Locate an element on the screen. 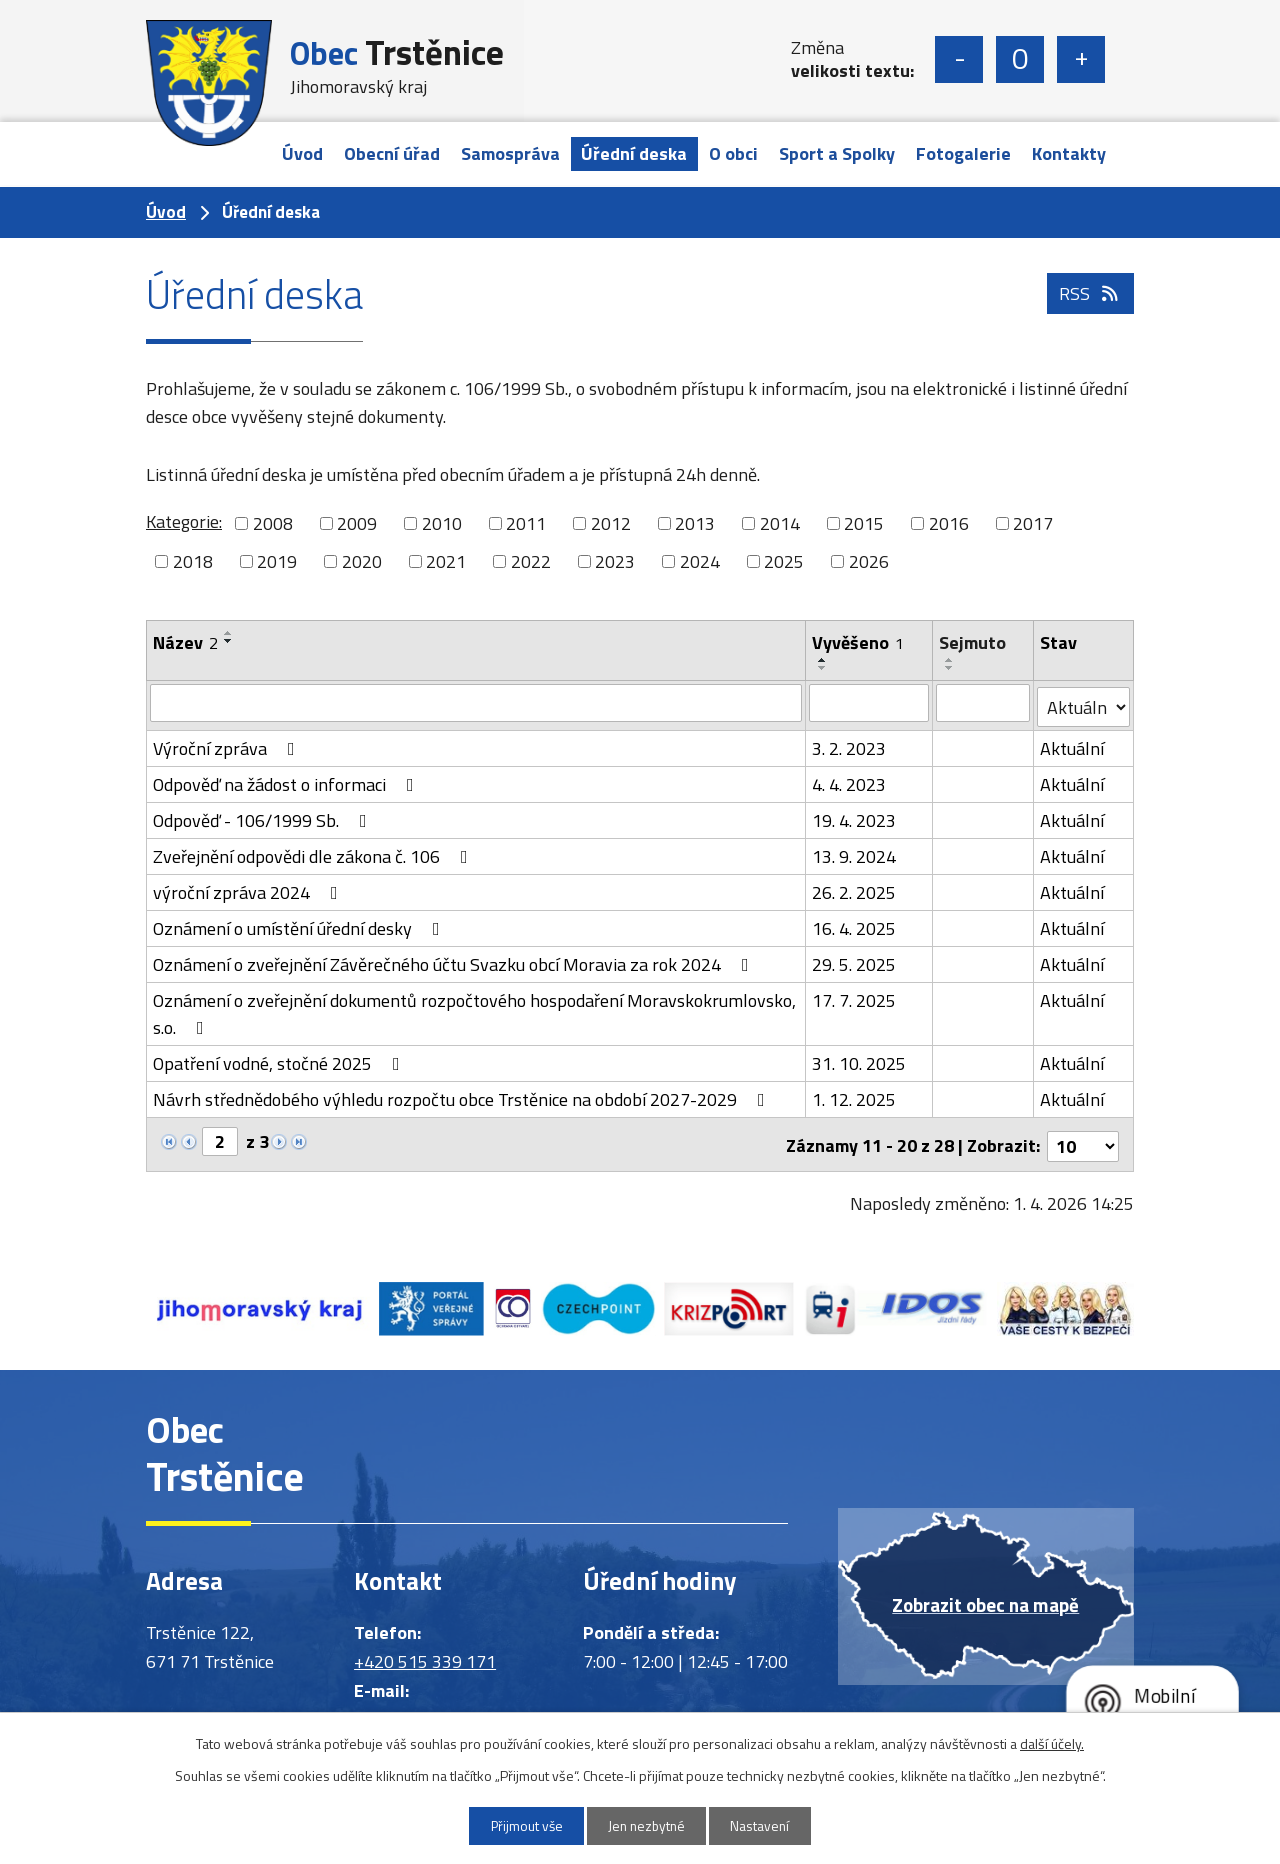 Image resolution: width=1280 pixels, height=1864 pixels. Sport a Spolky is located at coordinates (837, 153).